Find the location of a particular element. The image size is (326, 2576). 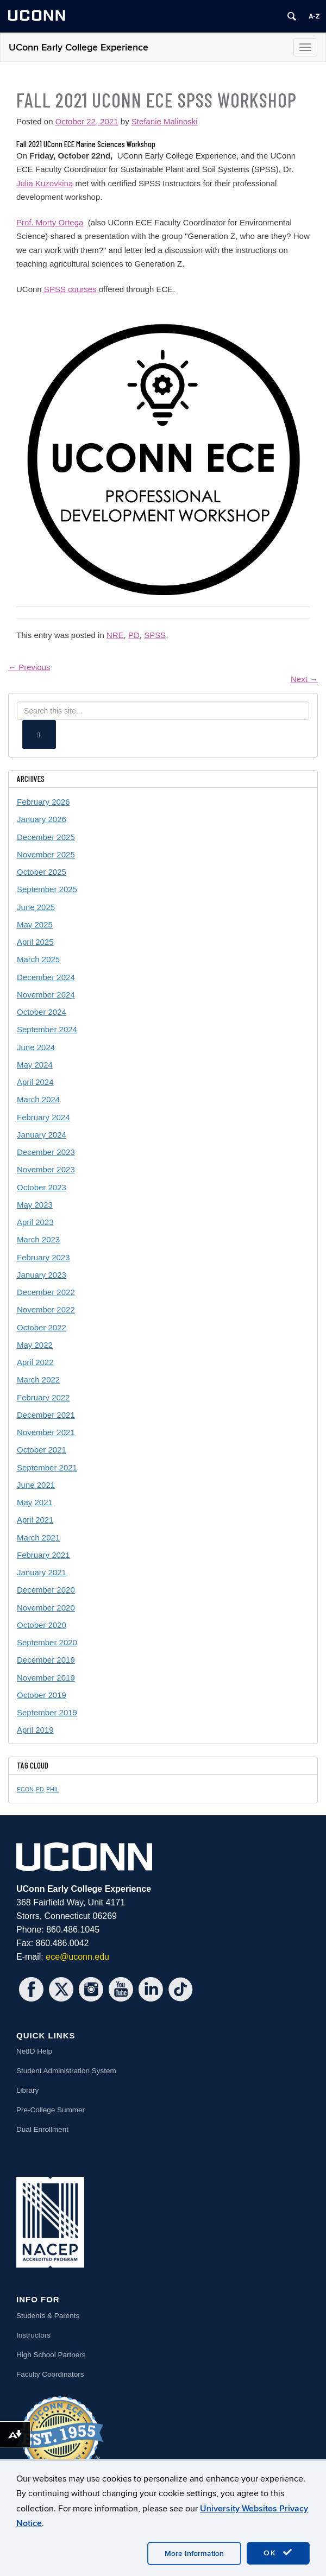

December 2024 is located at coordinates (46, 977).